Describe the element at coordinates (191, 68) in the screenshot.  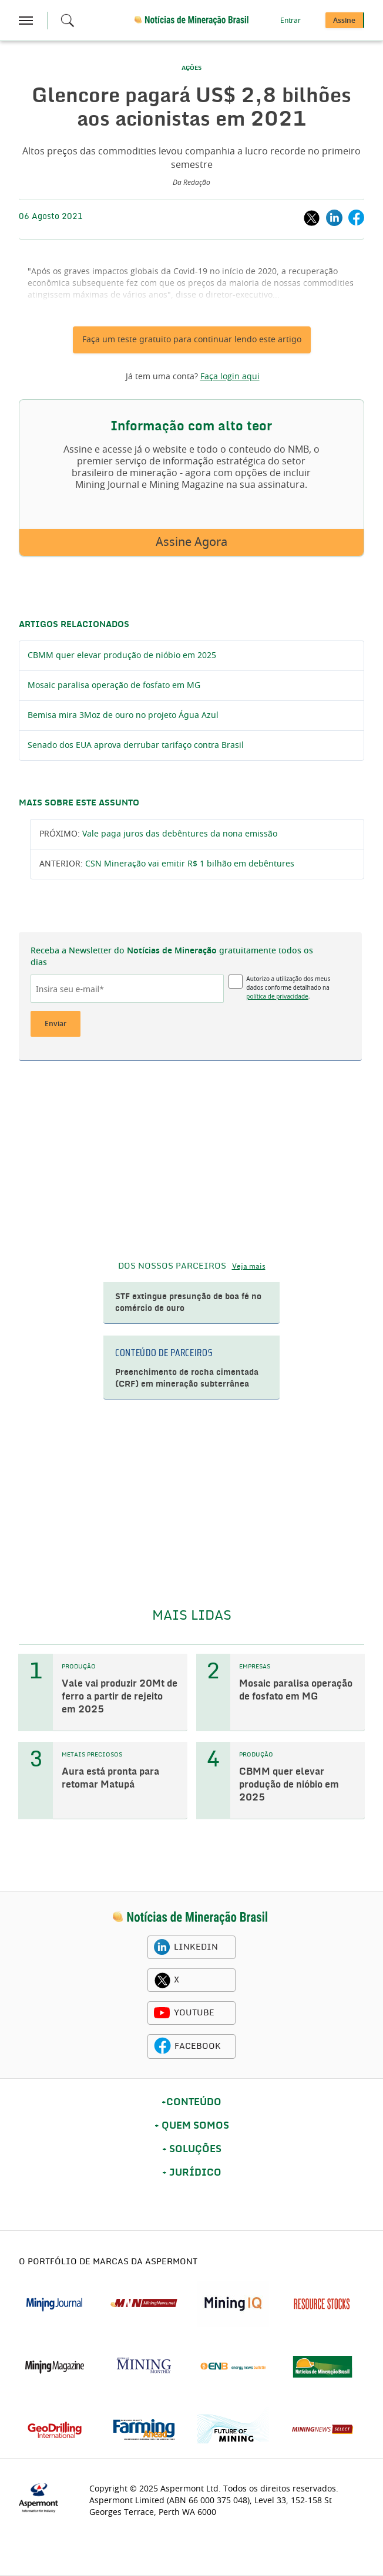
I see `AÇÕES` at that location.